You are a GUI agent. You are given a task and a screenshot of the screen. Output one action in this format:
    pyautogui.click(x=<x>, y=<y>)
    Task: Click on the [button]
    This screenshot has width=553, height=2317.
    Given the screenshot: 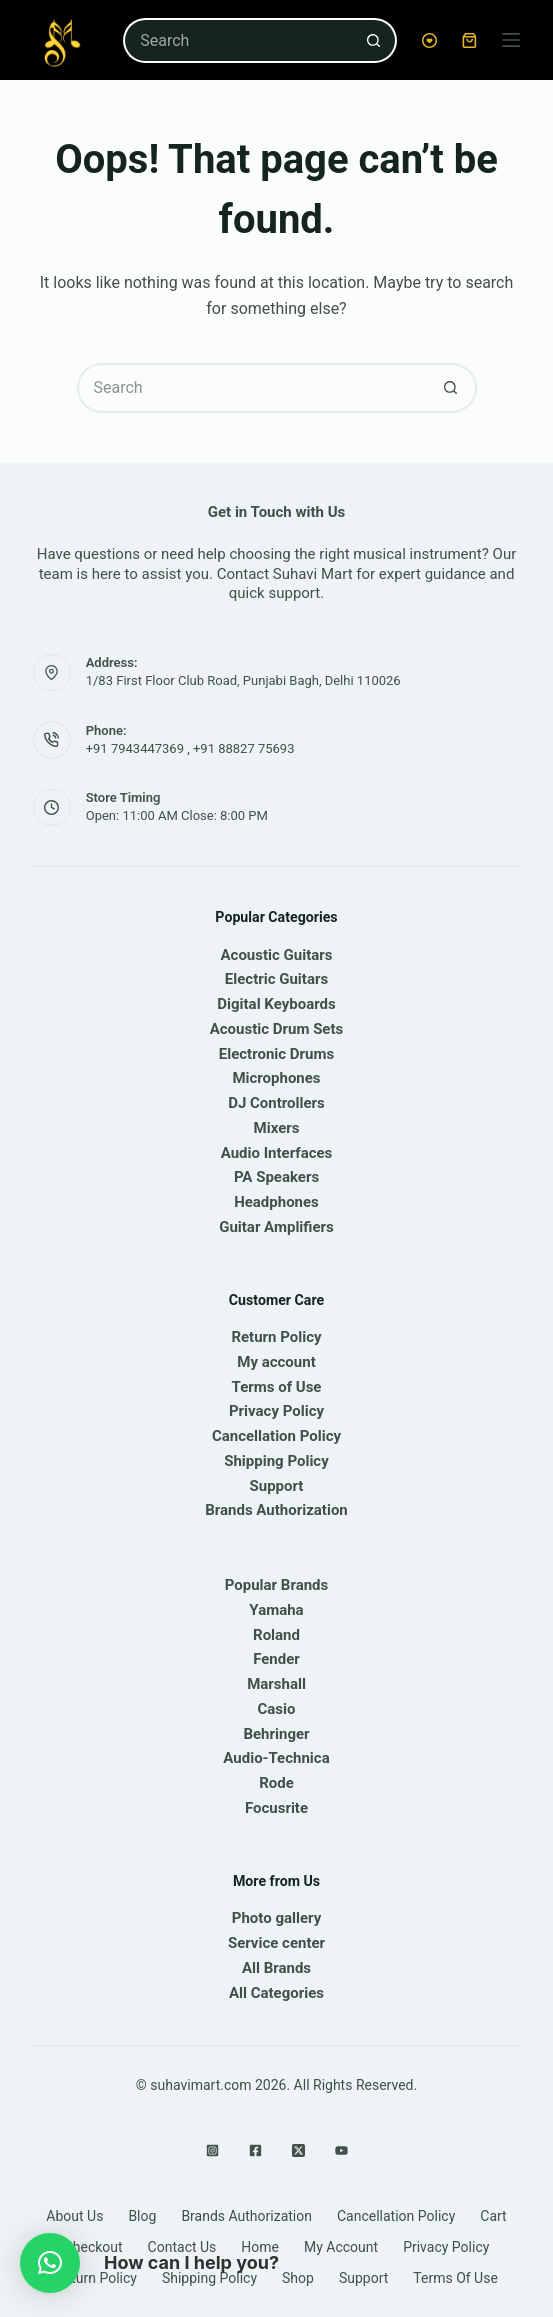 What is the action you would take?
    pyautogui.click(x=50, y=2263)
    